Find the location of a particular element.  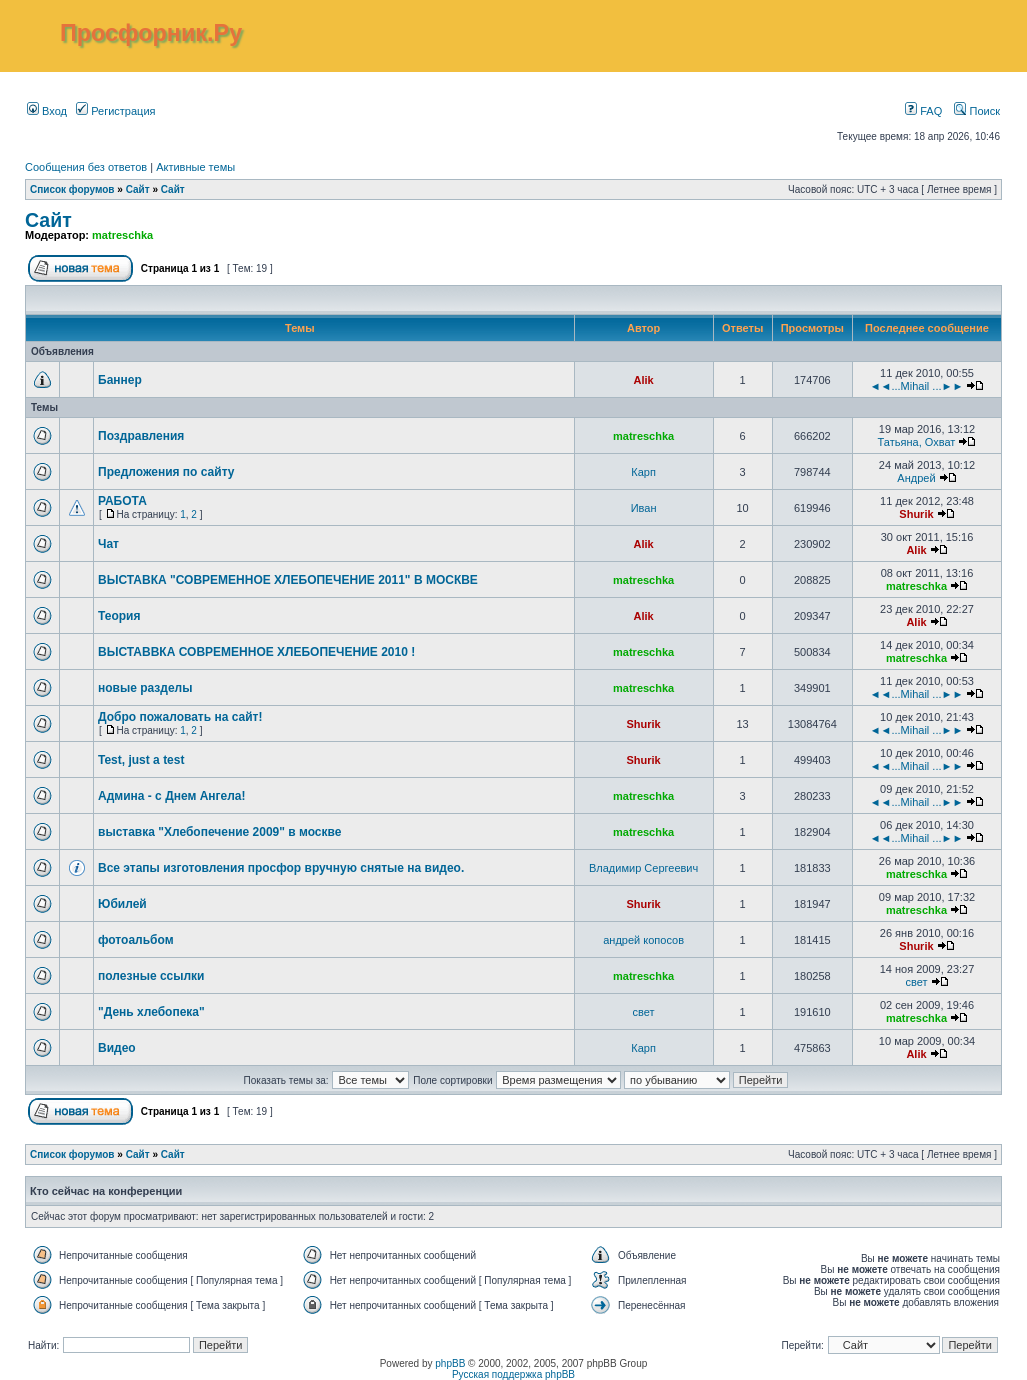

РАБОТА is located at coordinates (122, 501).